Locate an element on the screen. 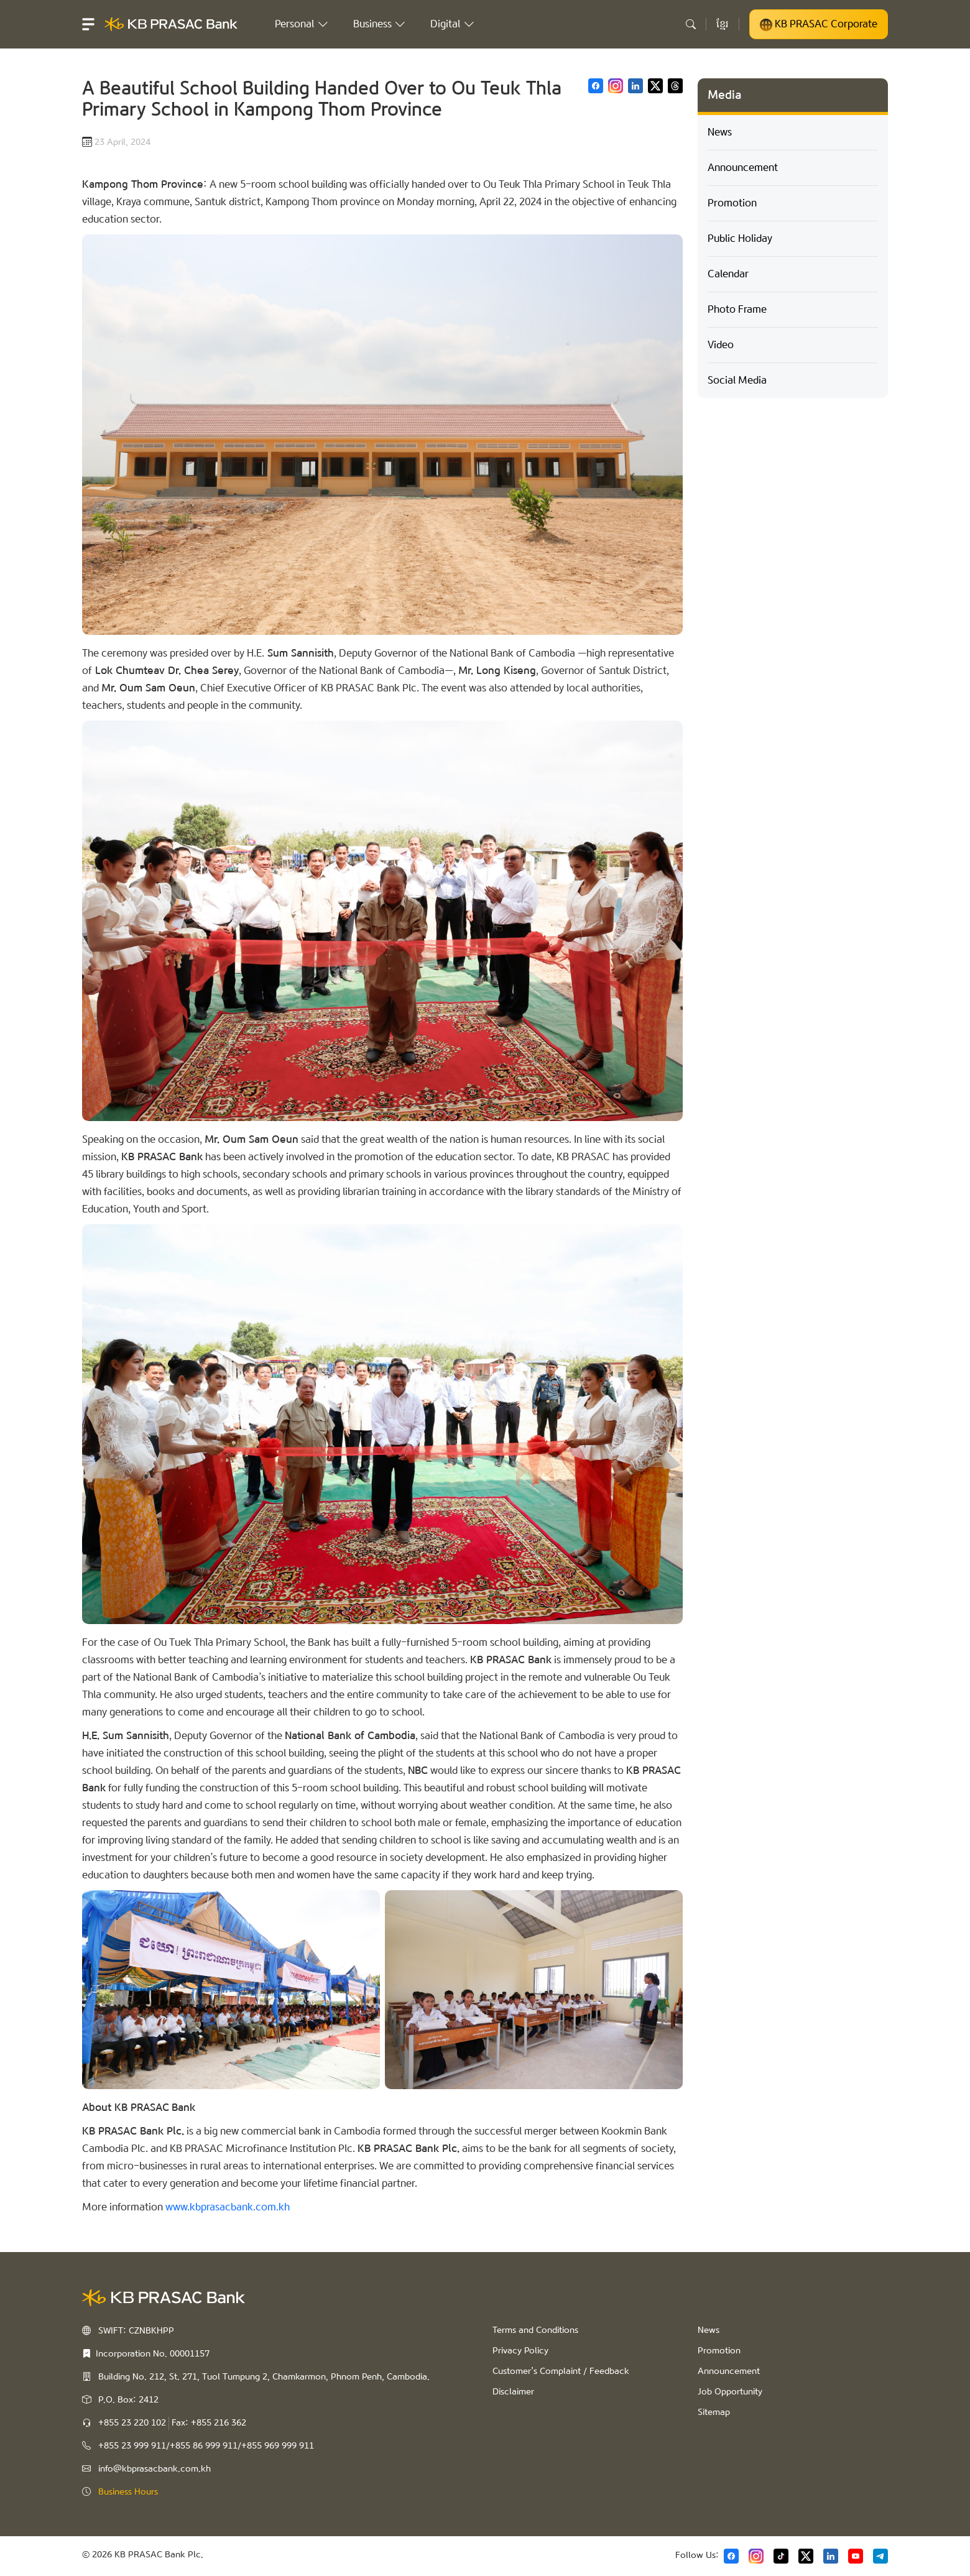 The image size is (970, 2576). Promotion is located at coordinates (732, 203).